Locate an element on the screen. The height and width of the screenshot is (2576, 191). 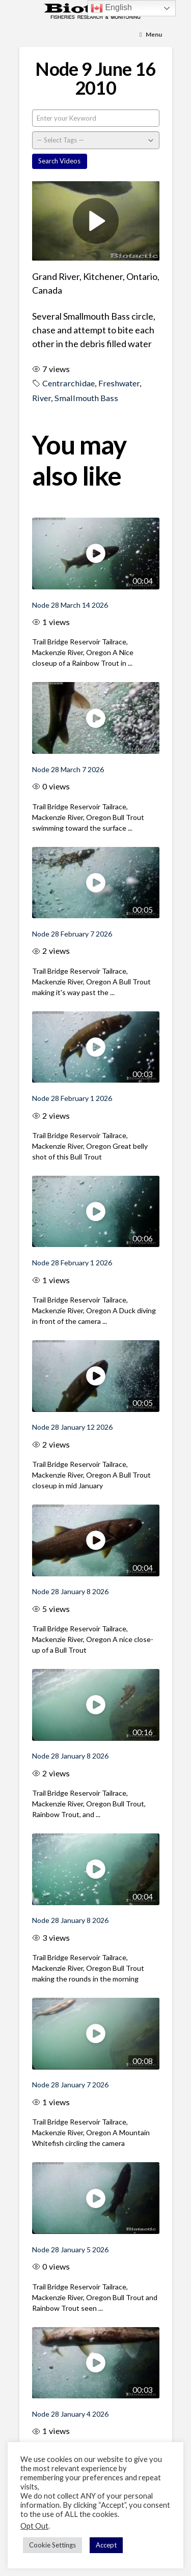
[Toggle Menu] is located at coordinates (150, 35).